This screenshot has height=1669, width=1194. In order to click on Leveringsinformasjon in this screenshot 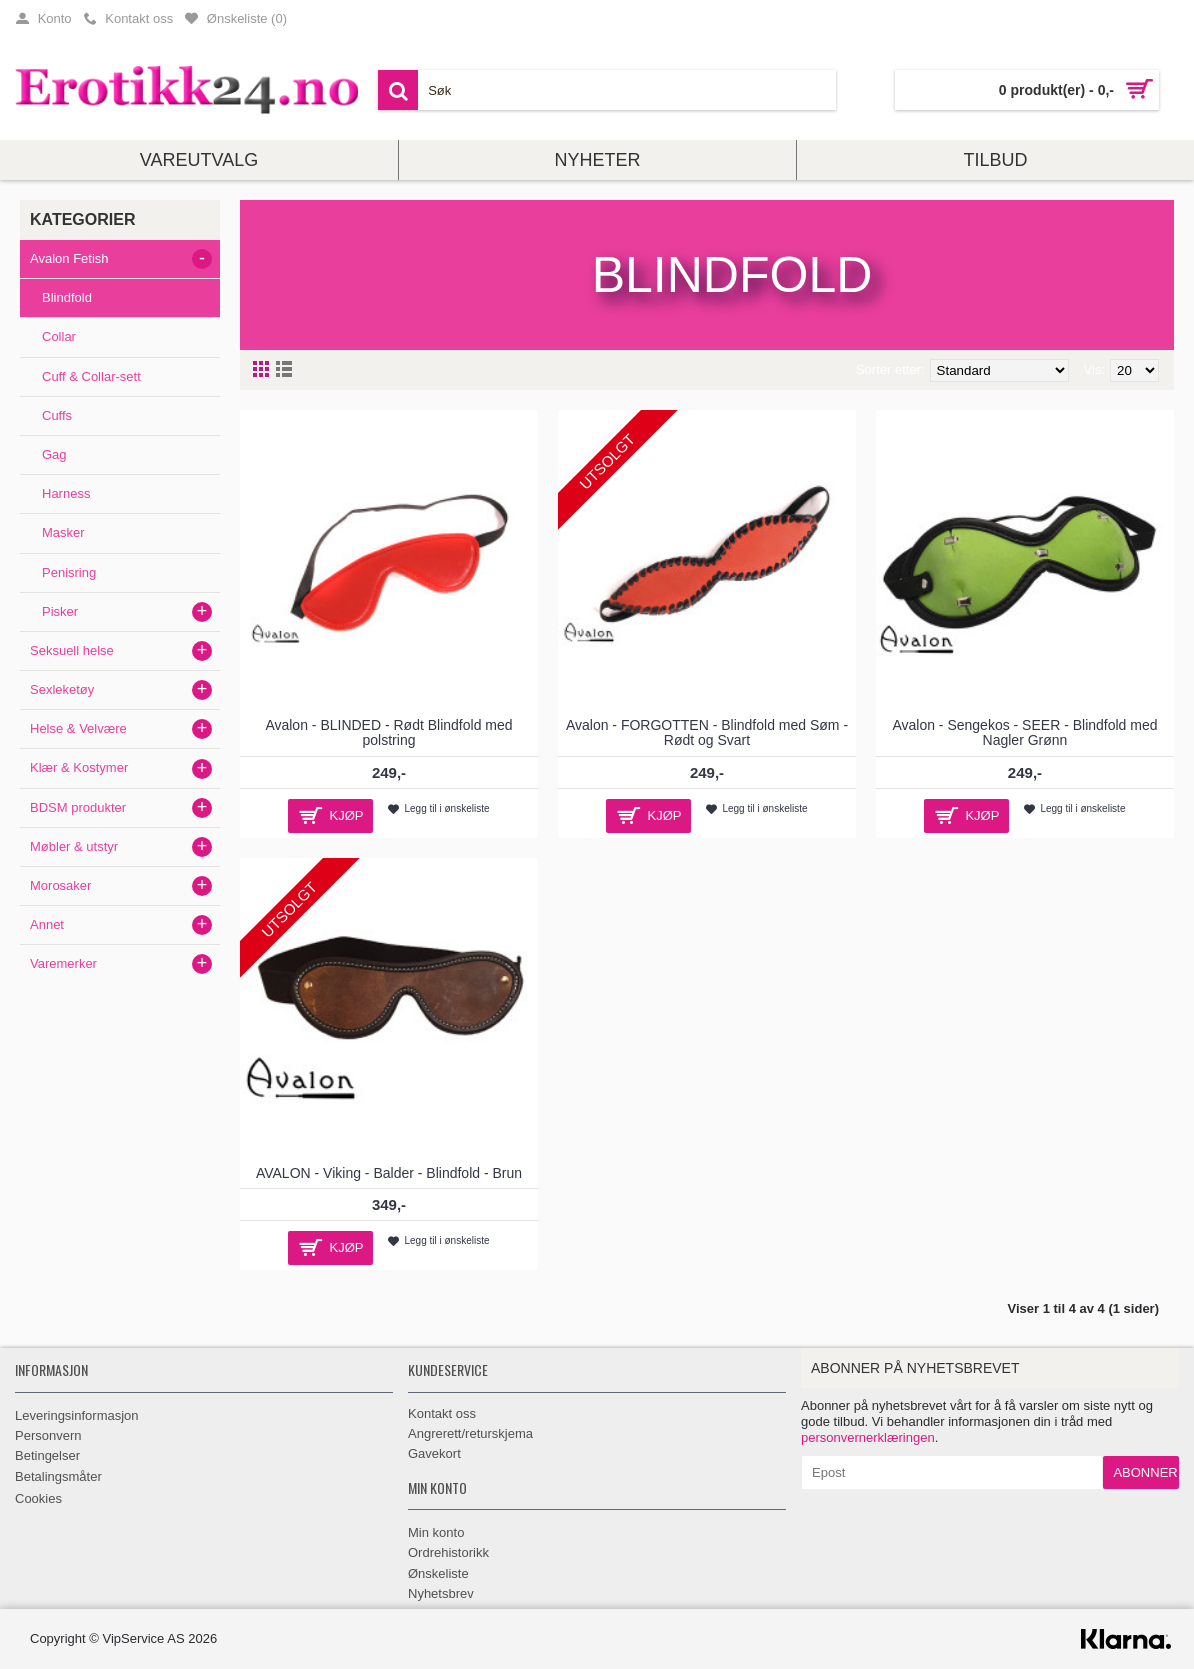, I will do `click(77, 1415)`.